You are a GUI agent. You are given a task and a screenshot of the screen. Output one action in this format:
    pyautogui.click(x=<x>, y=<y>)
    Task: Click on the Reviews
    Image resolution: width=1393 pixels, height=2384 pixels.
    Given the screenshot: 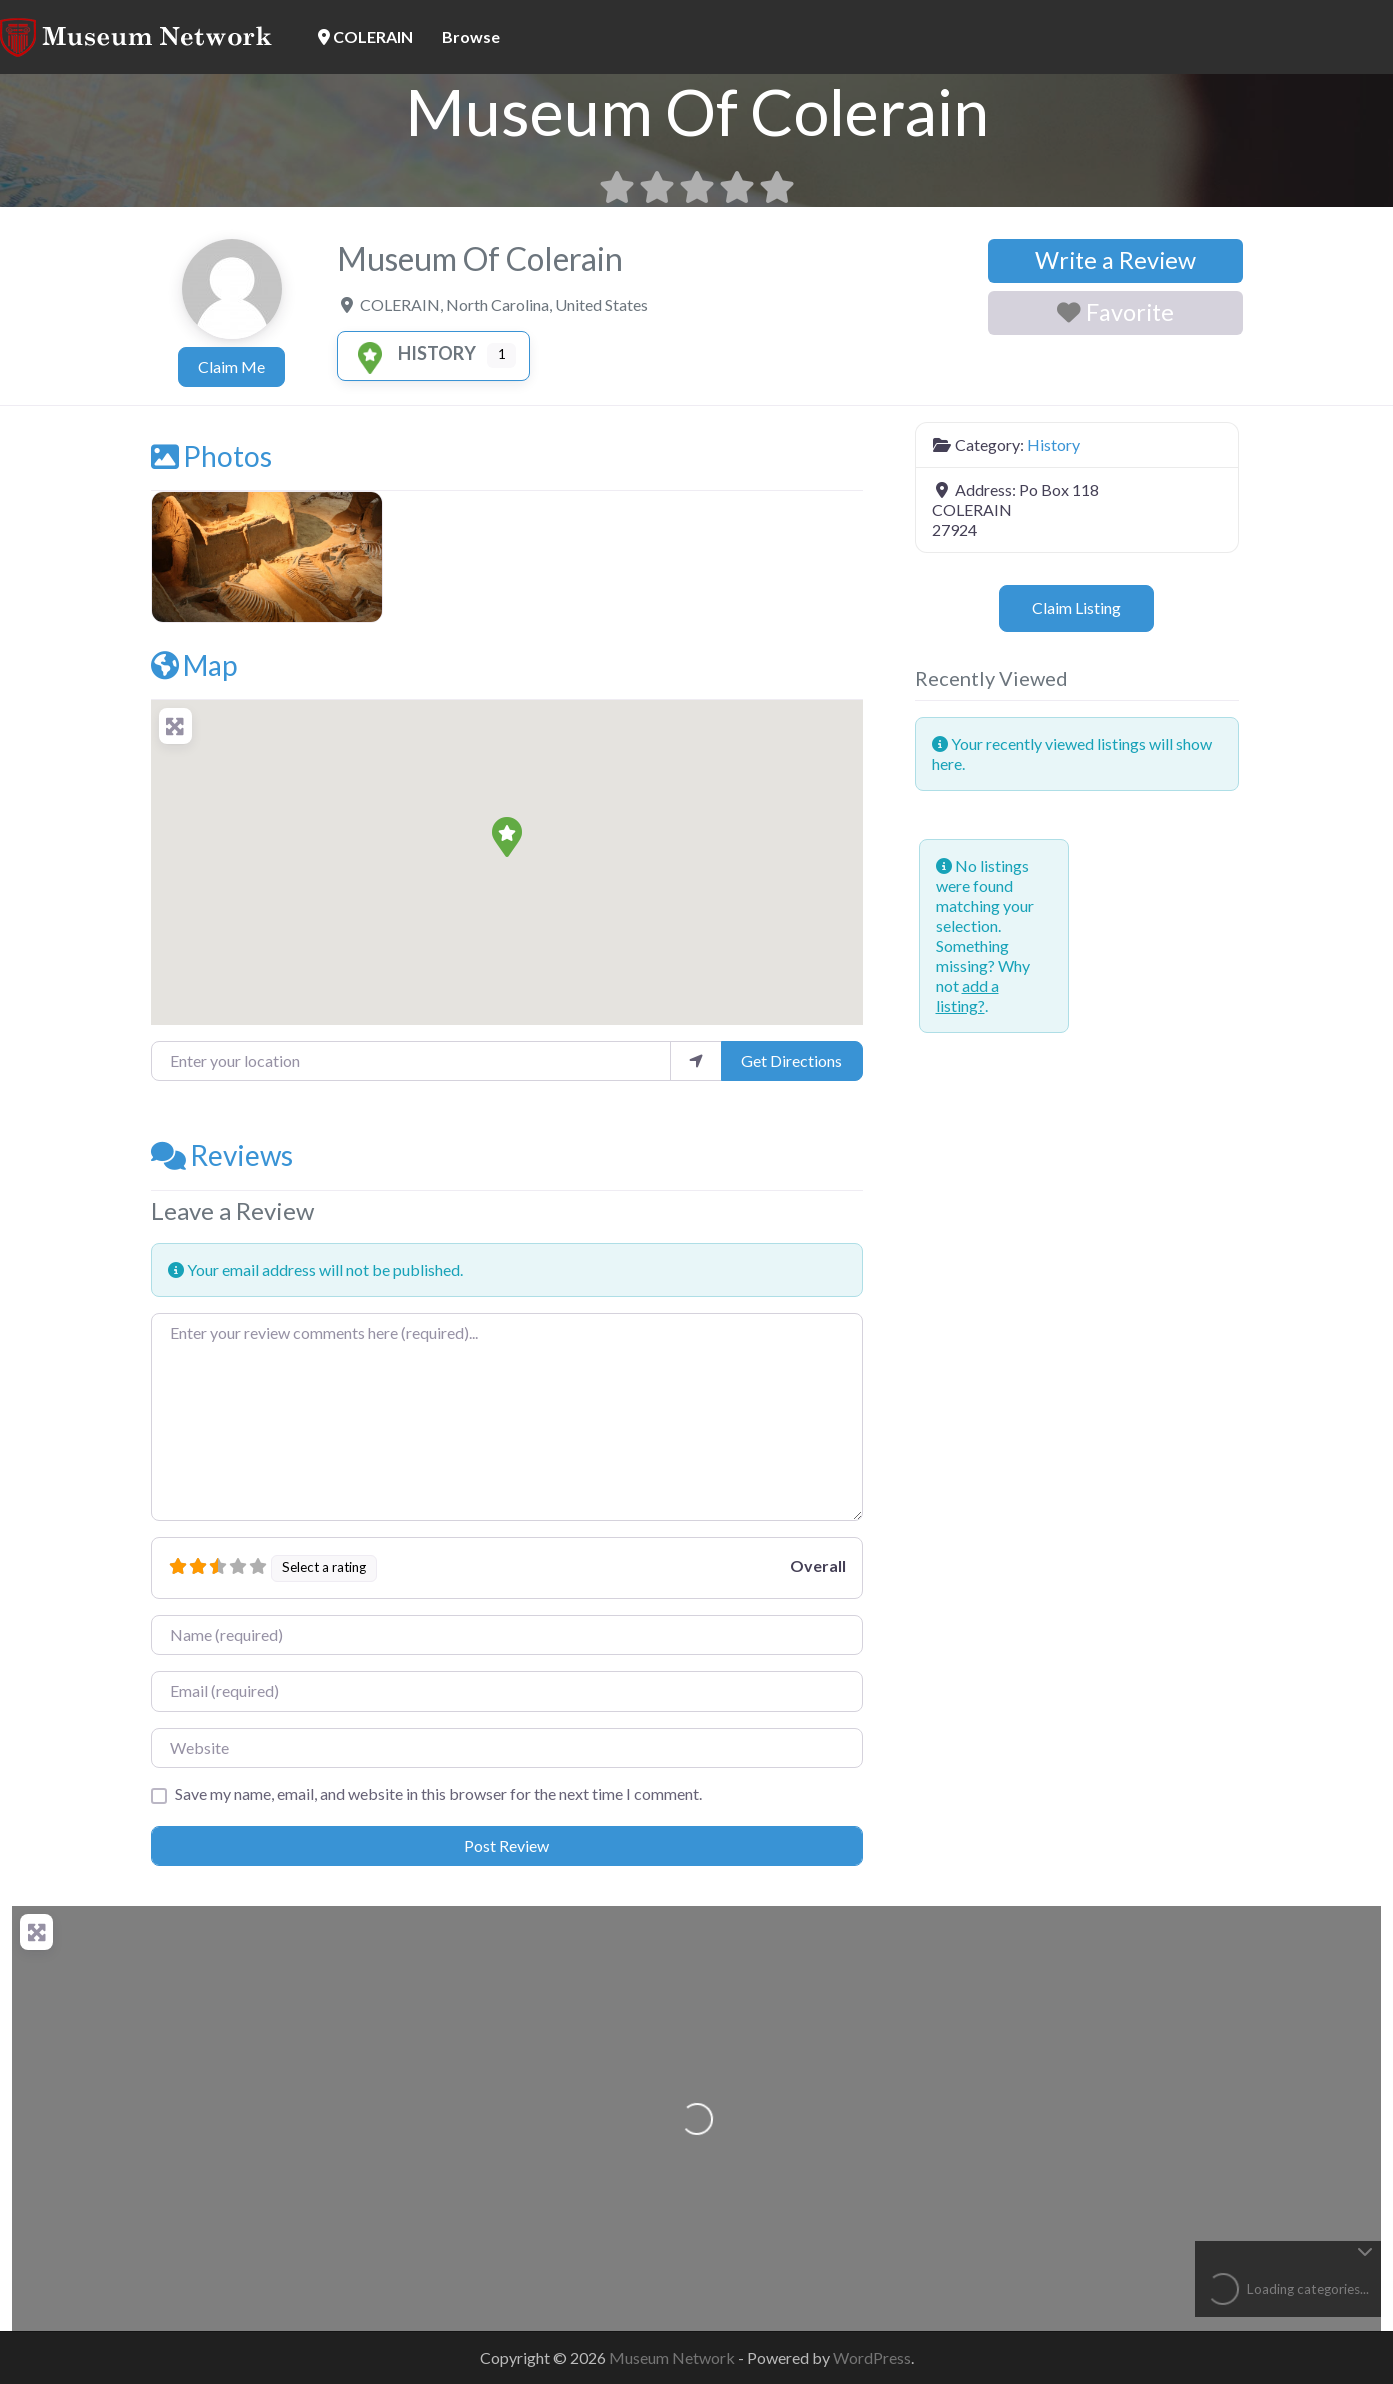 What is the action you would take?
    pyautogui.click(x=222, y=1155)
    